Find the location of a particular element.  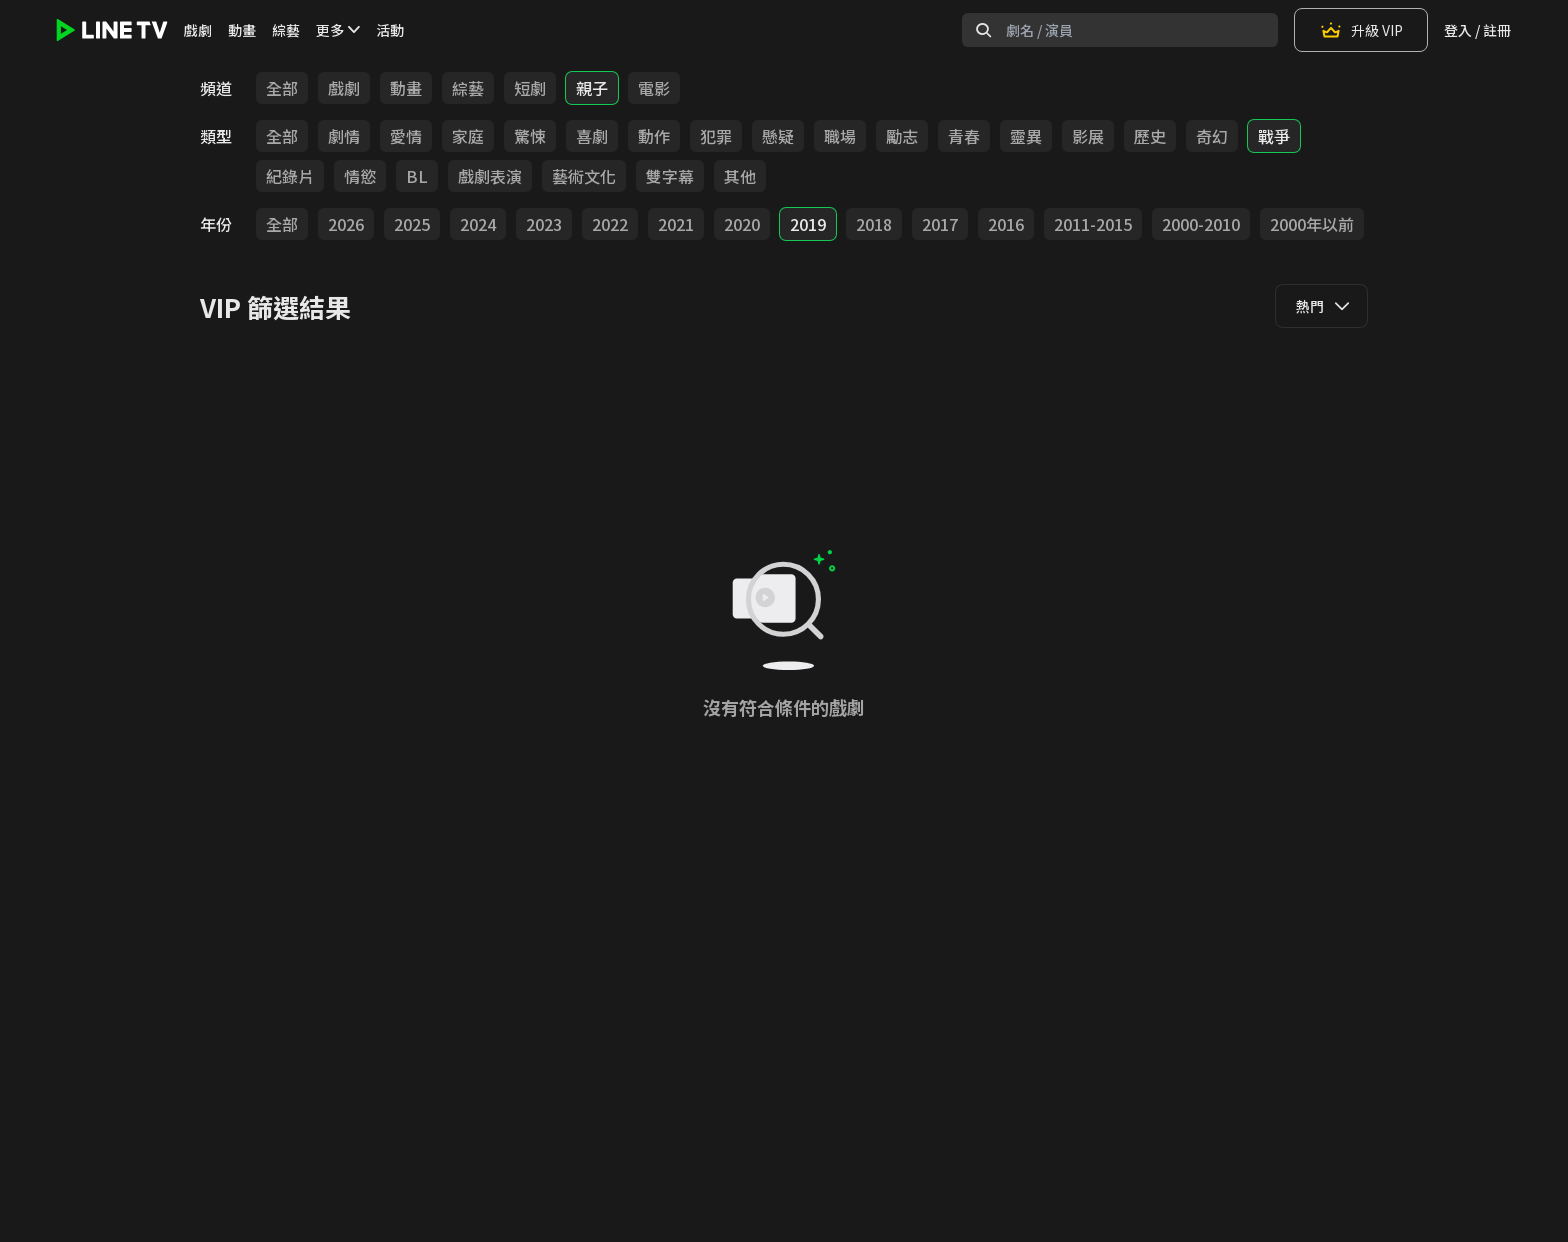

親子 is located at coordinates (592, 88).